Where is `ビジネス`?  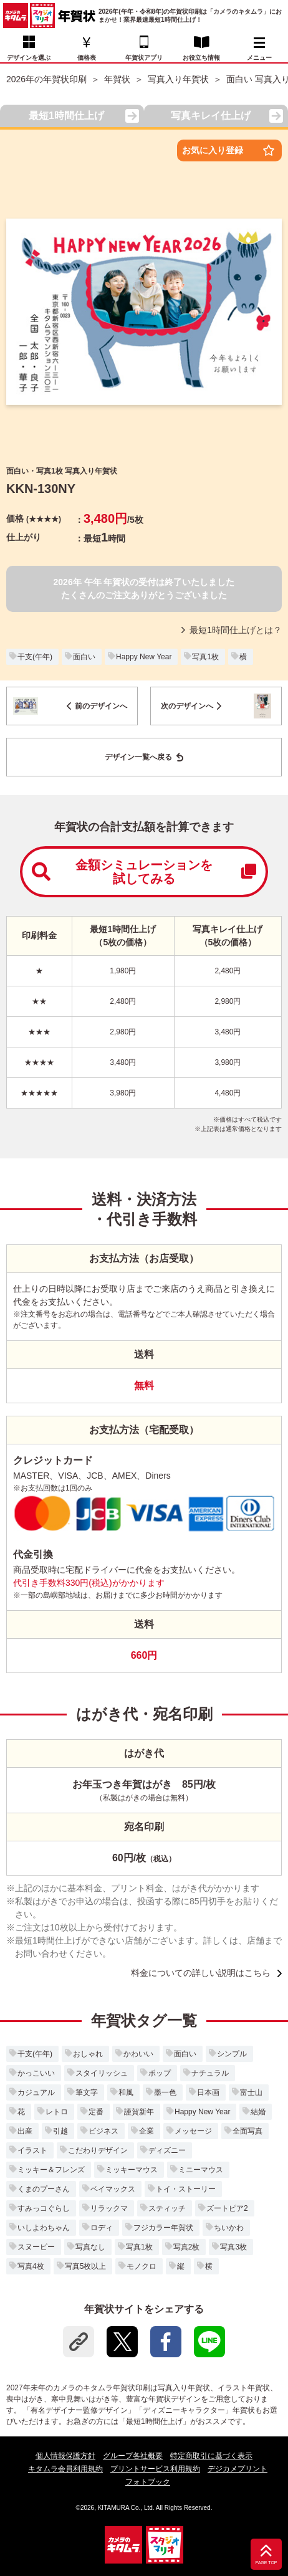
ビジネス is located at coordinates (103, 2131).